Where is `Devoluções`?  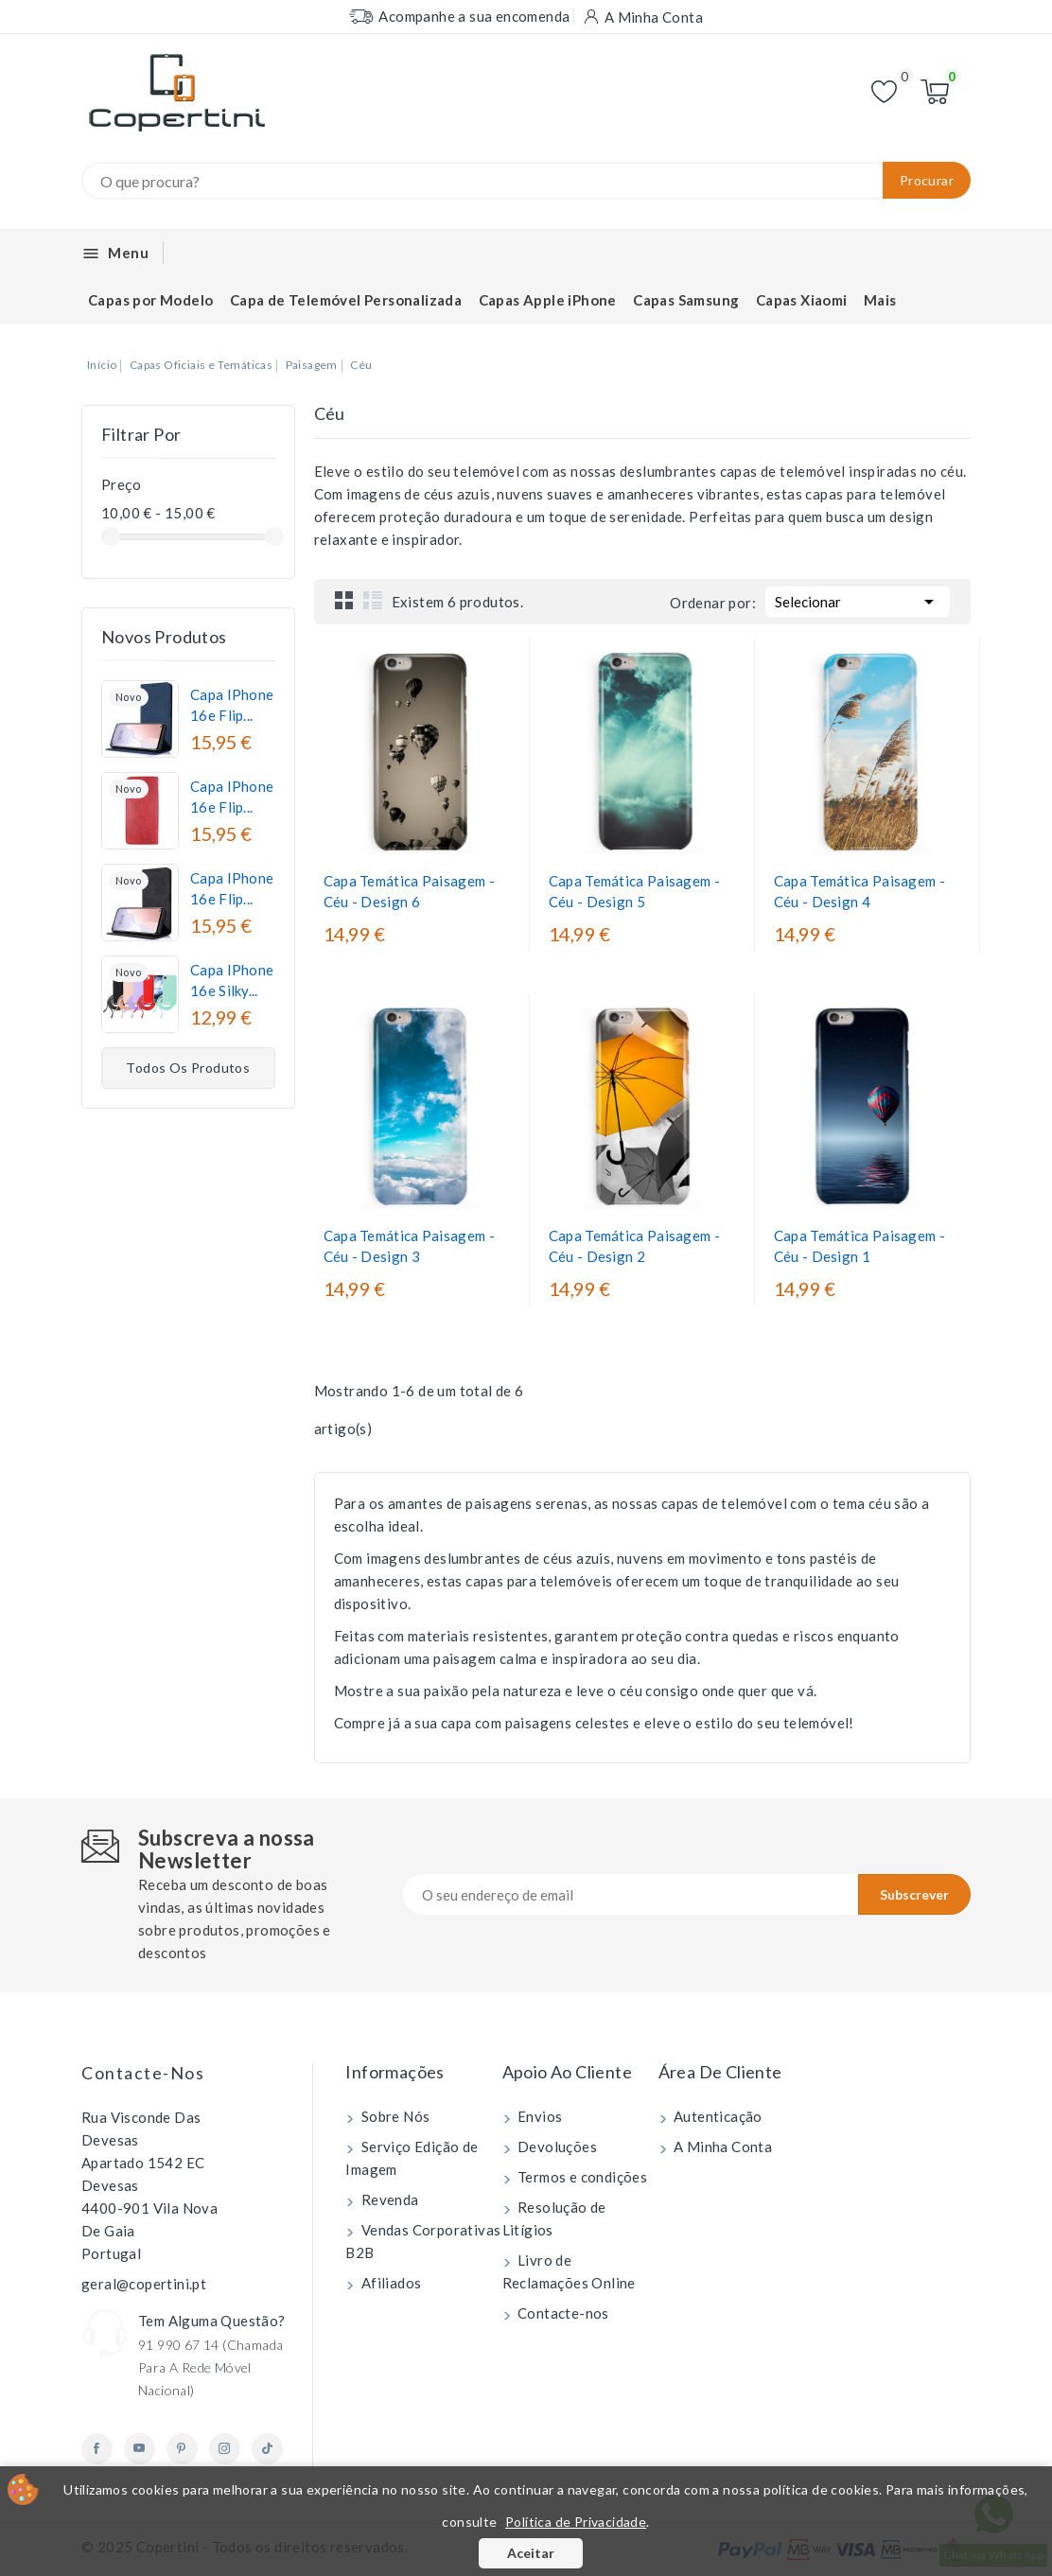 Devoluções is located at coordinates (556, 2146).